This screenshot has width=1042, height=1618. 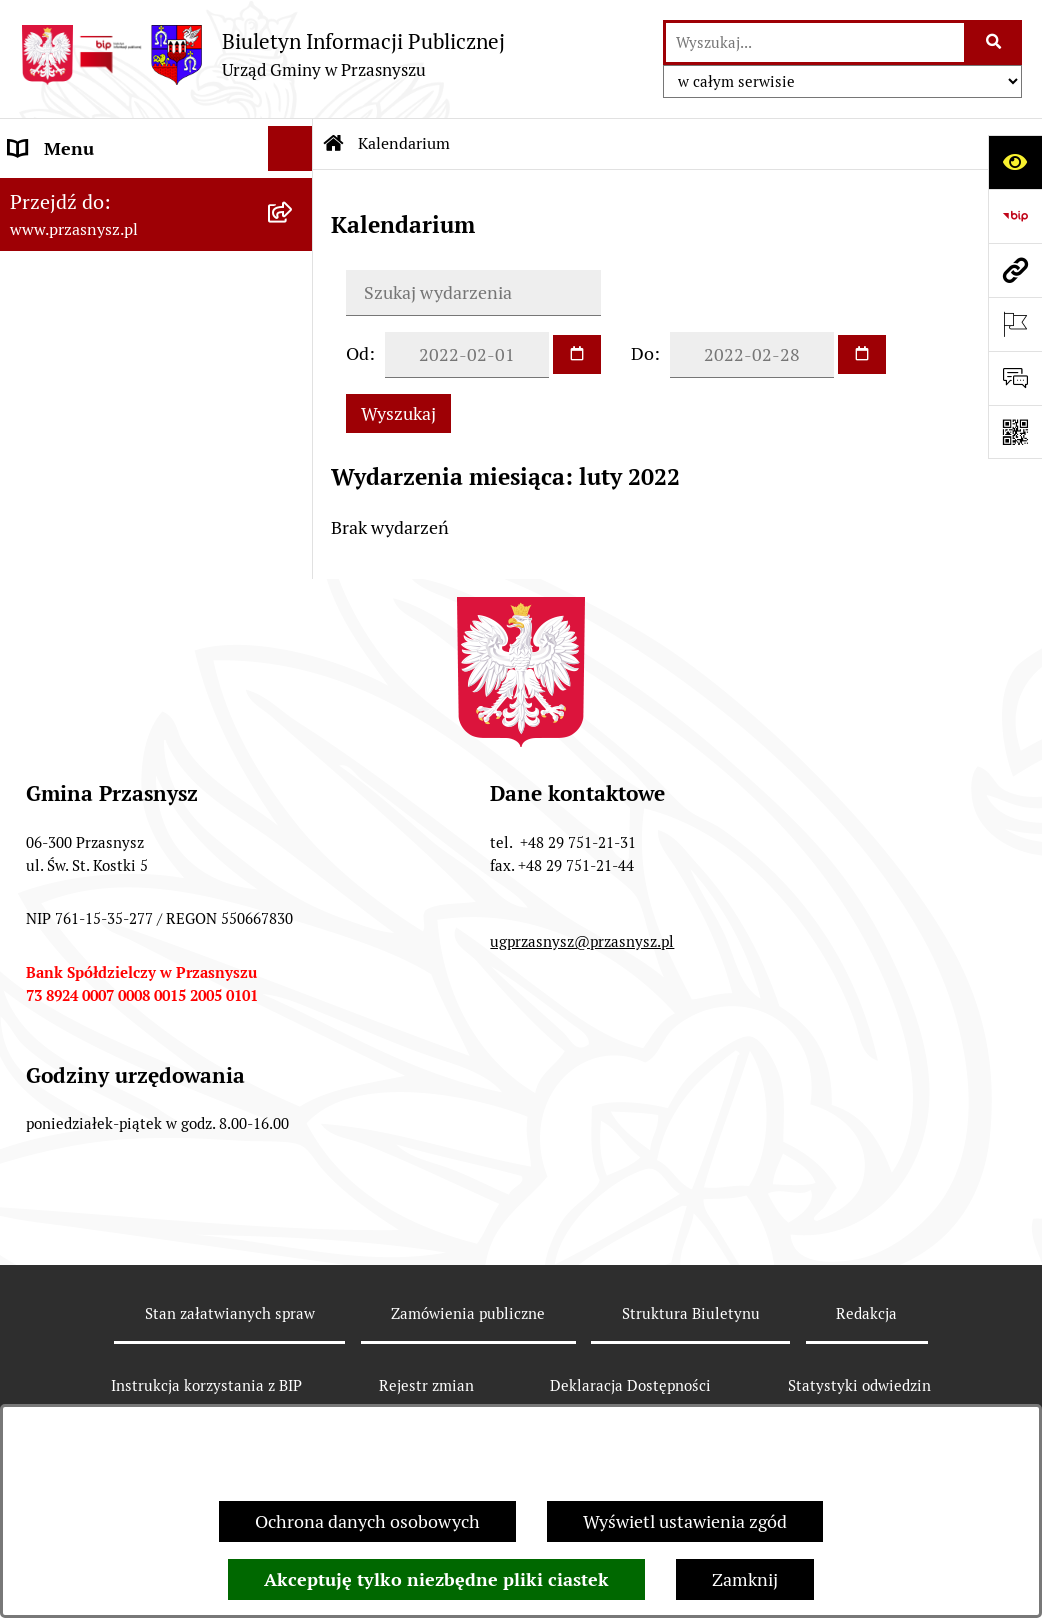 I want to click on ORGANY [menuitem], so click(x=45, y=193).